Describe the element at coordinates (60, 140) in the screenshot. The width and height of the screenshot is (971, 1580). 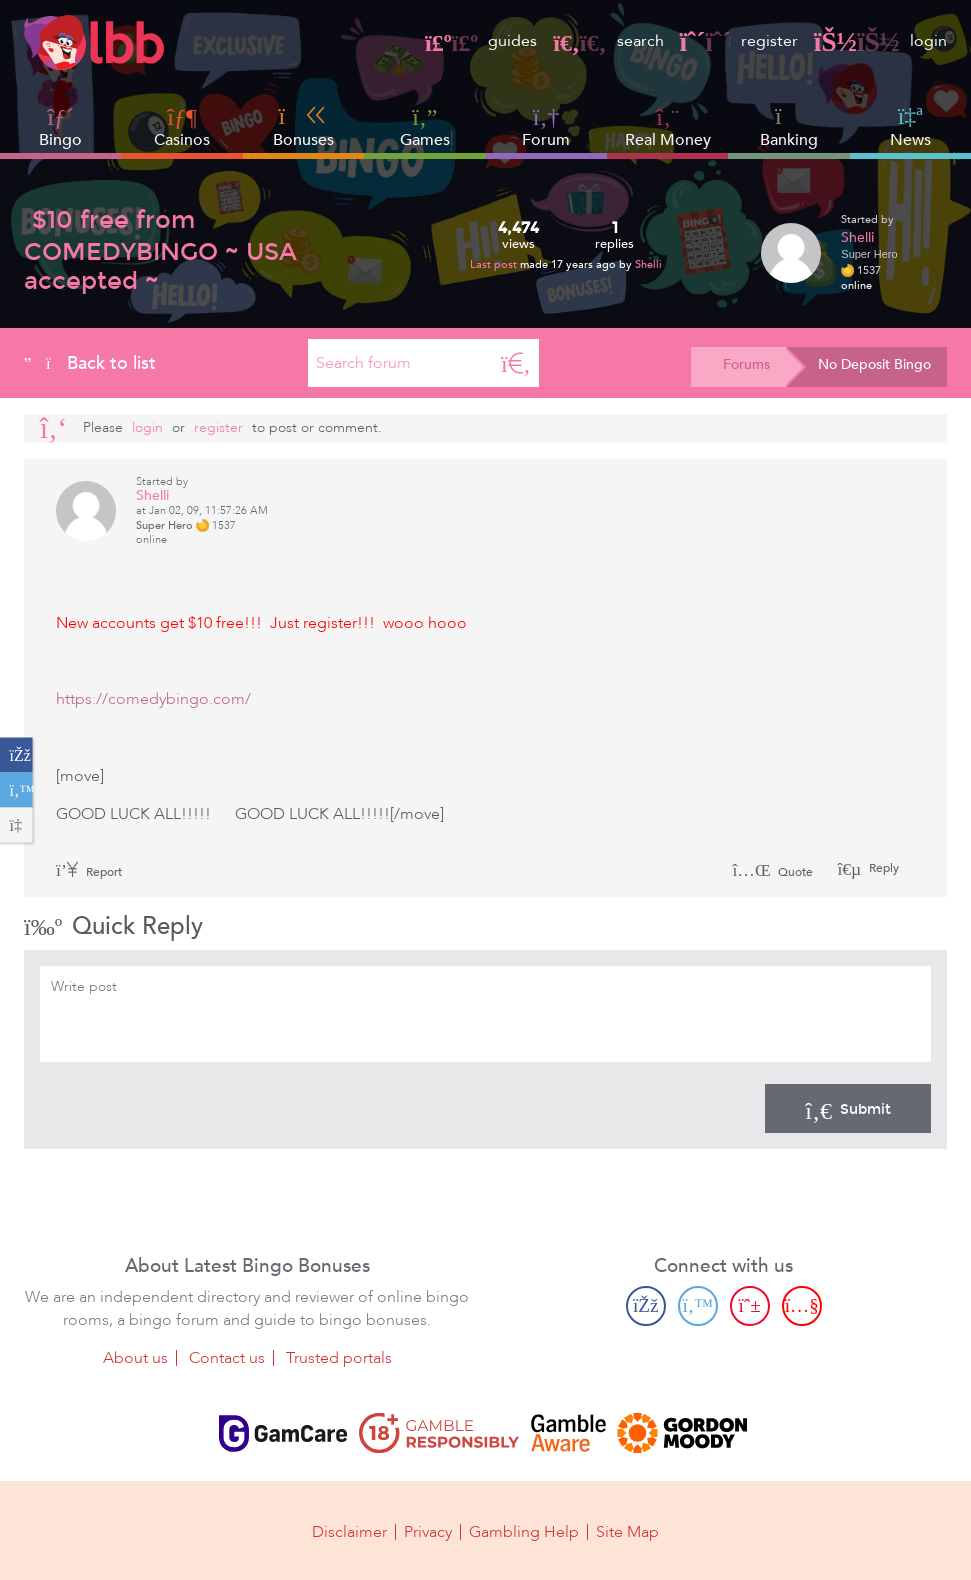
I see `Bingo` at that location.